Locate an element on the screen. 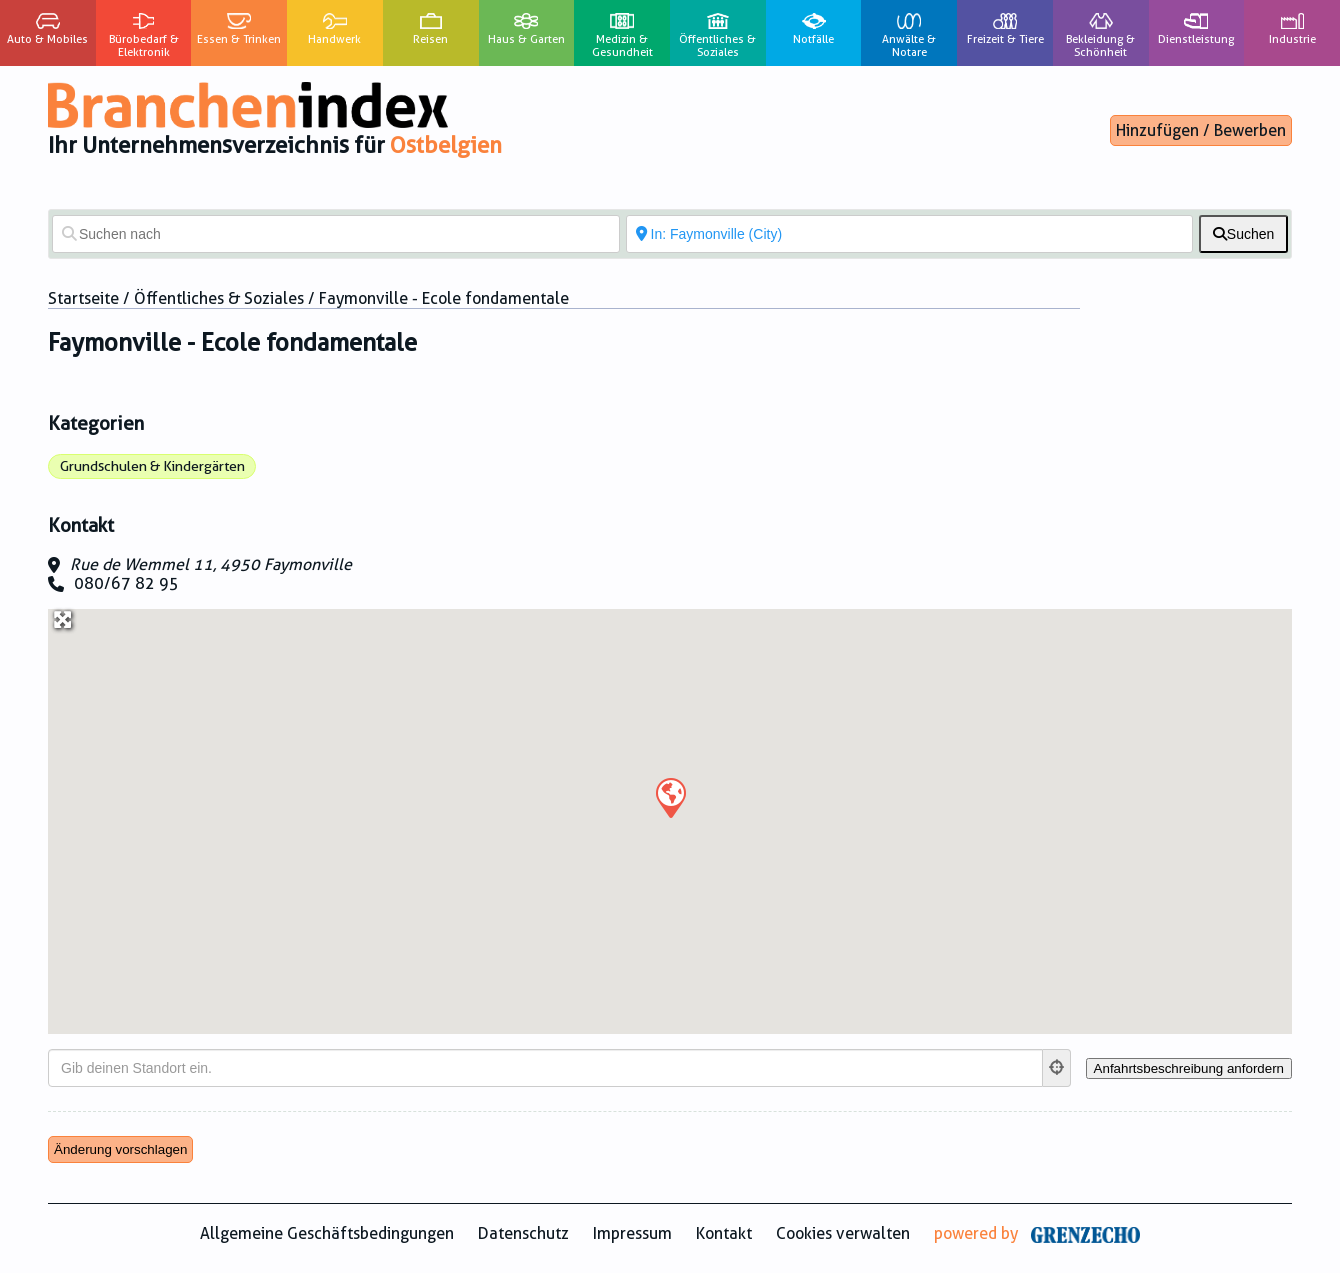 This screenshot has width=1340, height=1273. [Suchen nach] is located at coordinates (336, 234).